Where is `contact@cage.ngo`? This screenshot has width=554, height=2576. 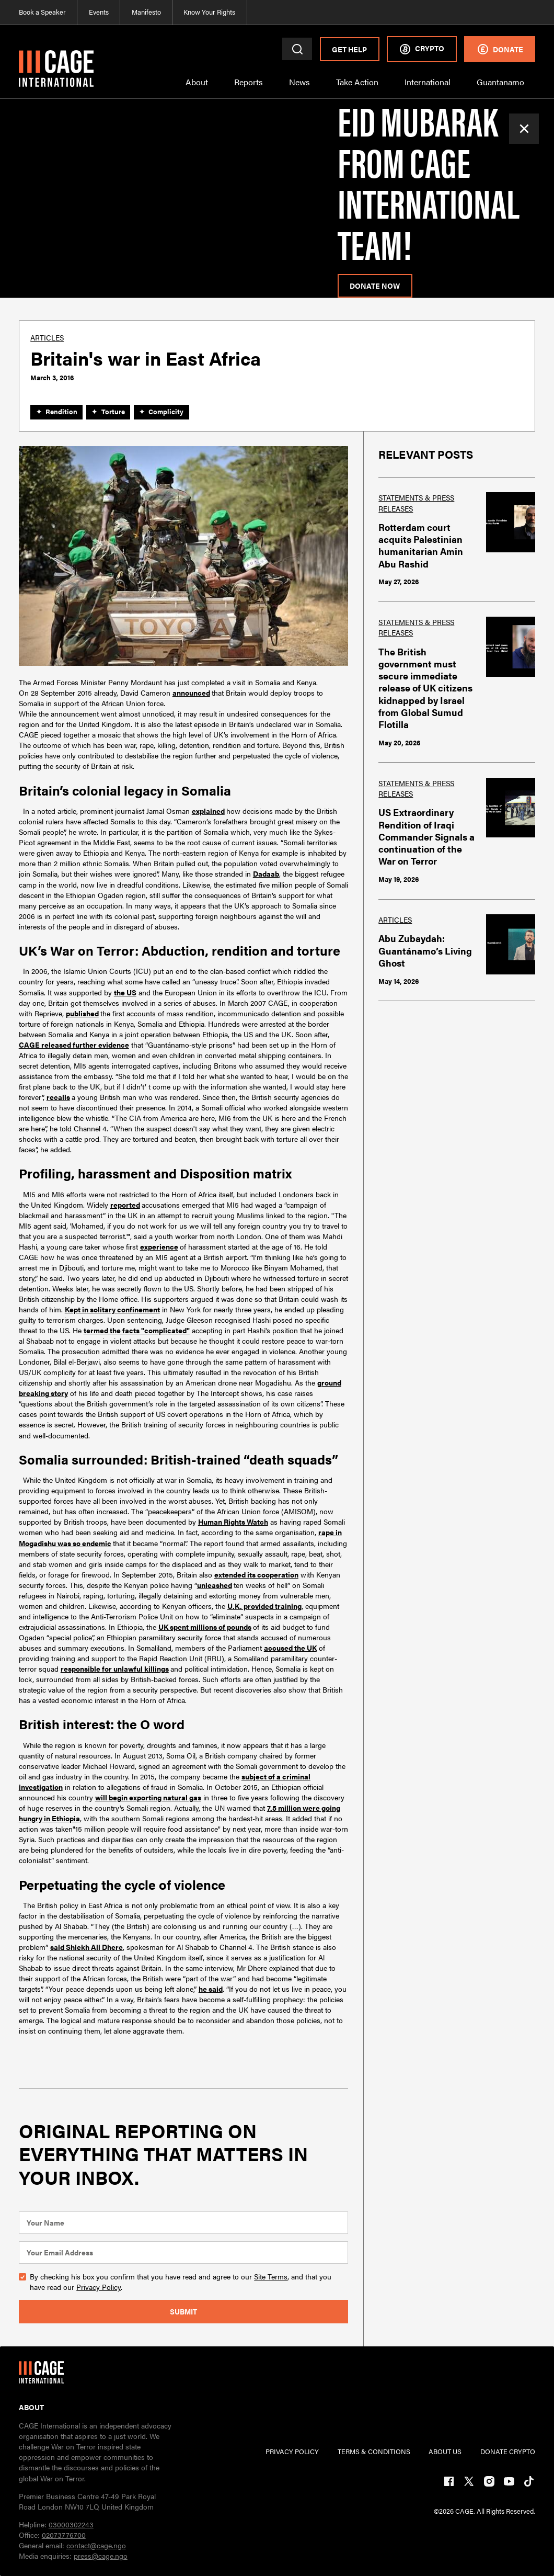 contact@cage.ngo is located at coordinates (96, 2545).